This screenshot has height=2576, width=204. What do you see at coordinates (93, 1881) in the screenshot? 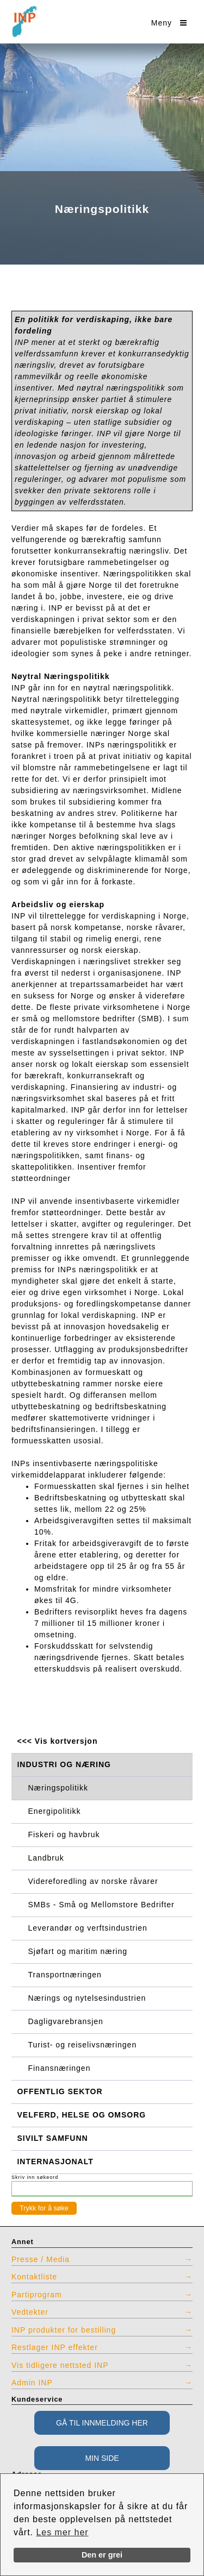
I see `Videreforedling av norske råvarer` at bounding box center [93, 1881].